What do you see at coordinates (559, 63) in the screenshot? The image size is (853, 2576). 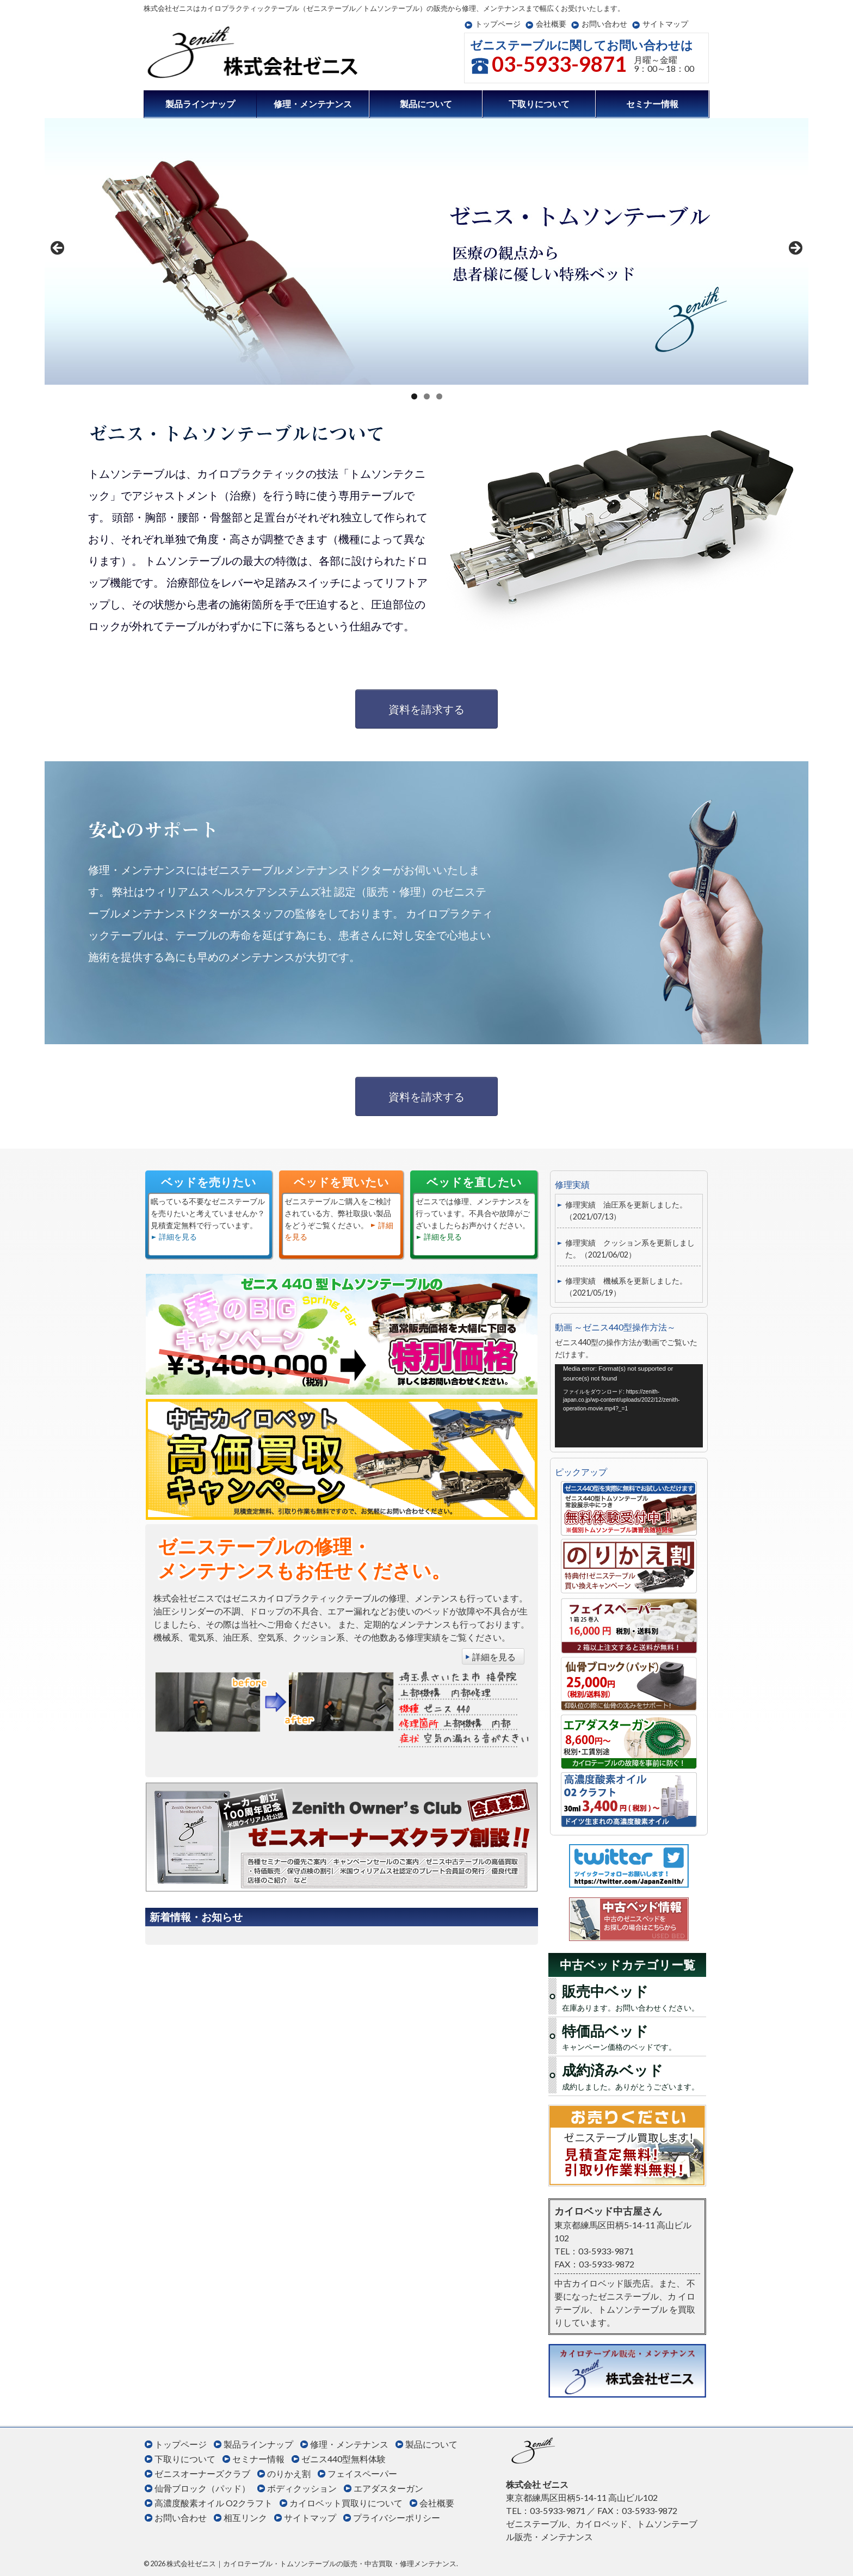 I see `03-5933-9871` at bounding box center [559, 63].